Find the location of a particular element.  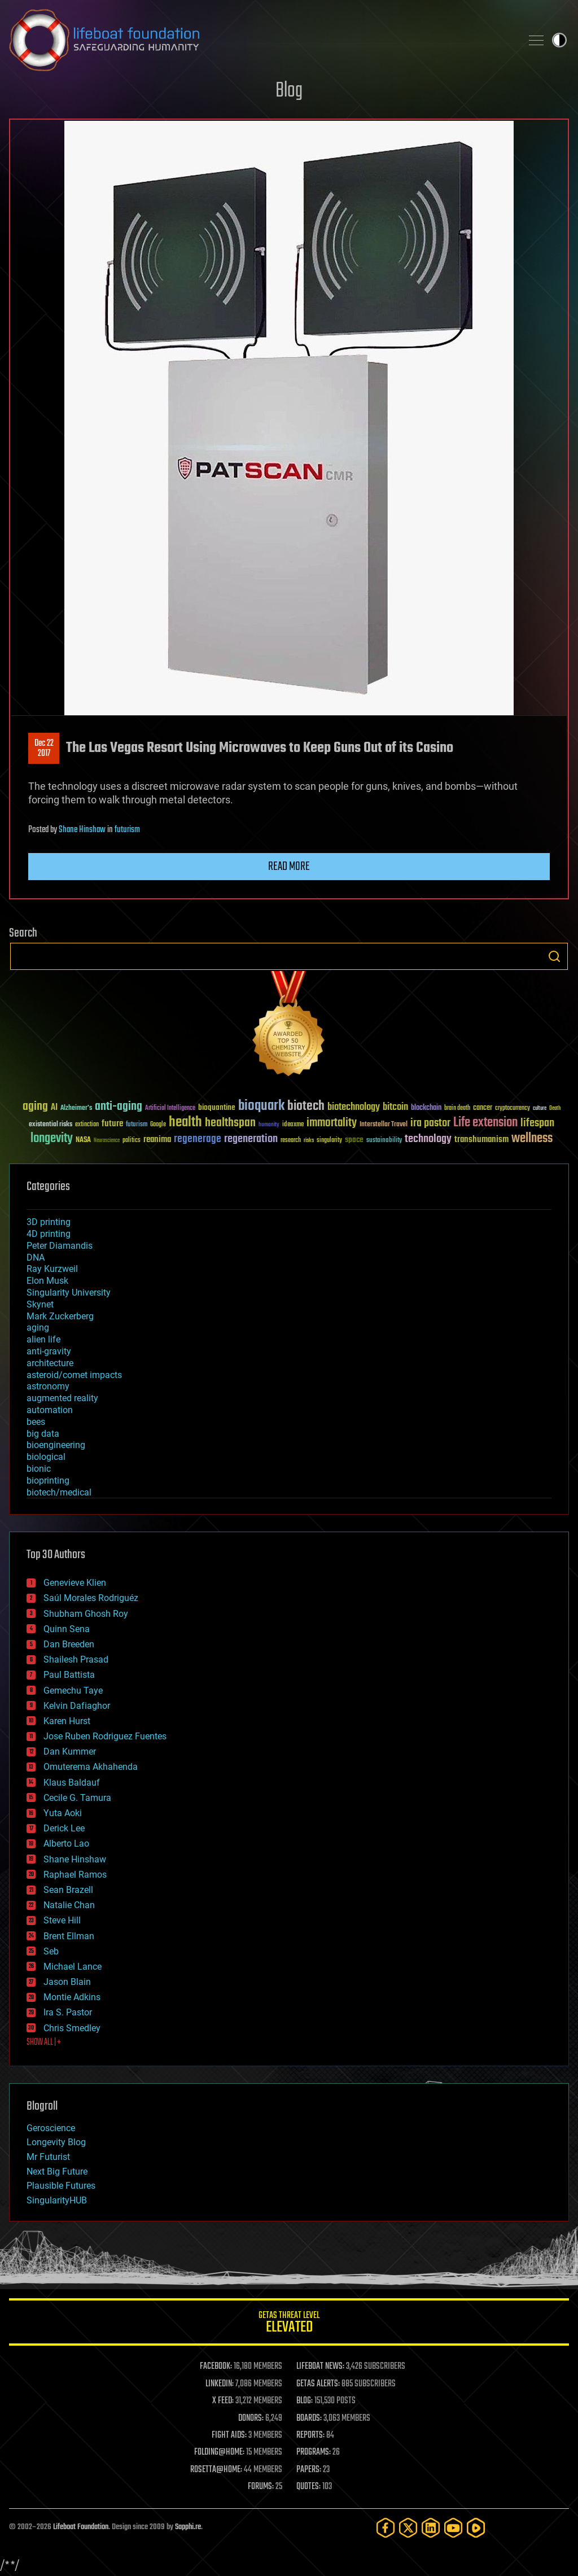

Steve Hill is located at coordinates (62, 1920).